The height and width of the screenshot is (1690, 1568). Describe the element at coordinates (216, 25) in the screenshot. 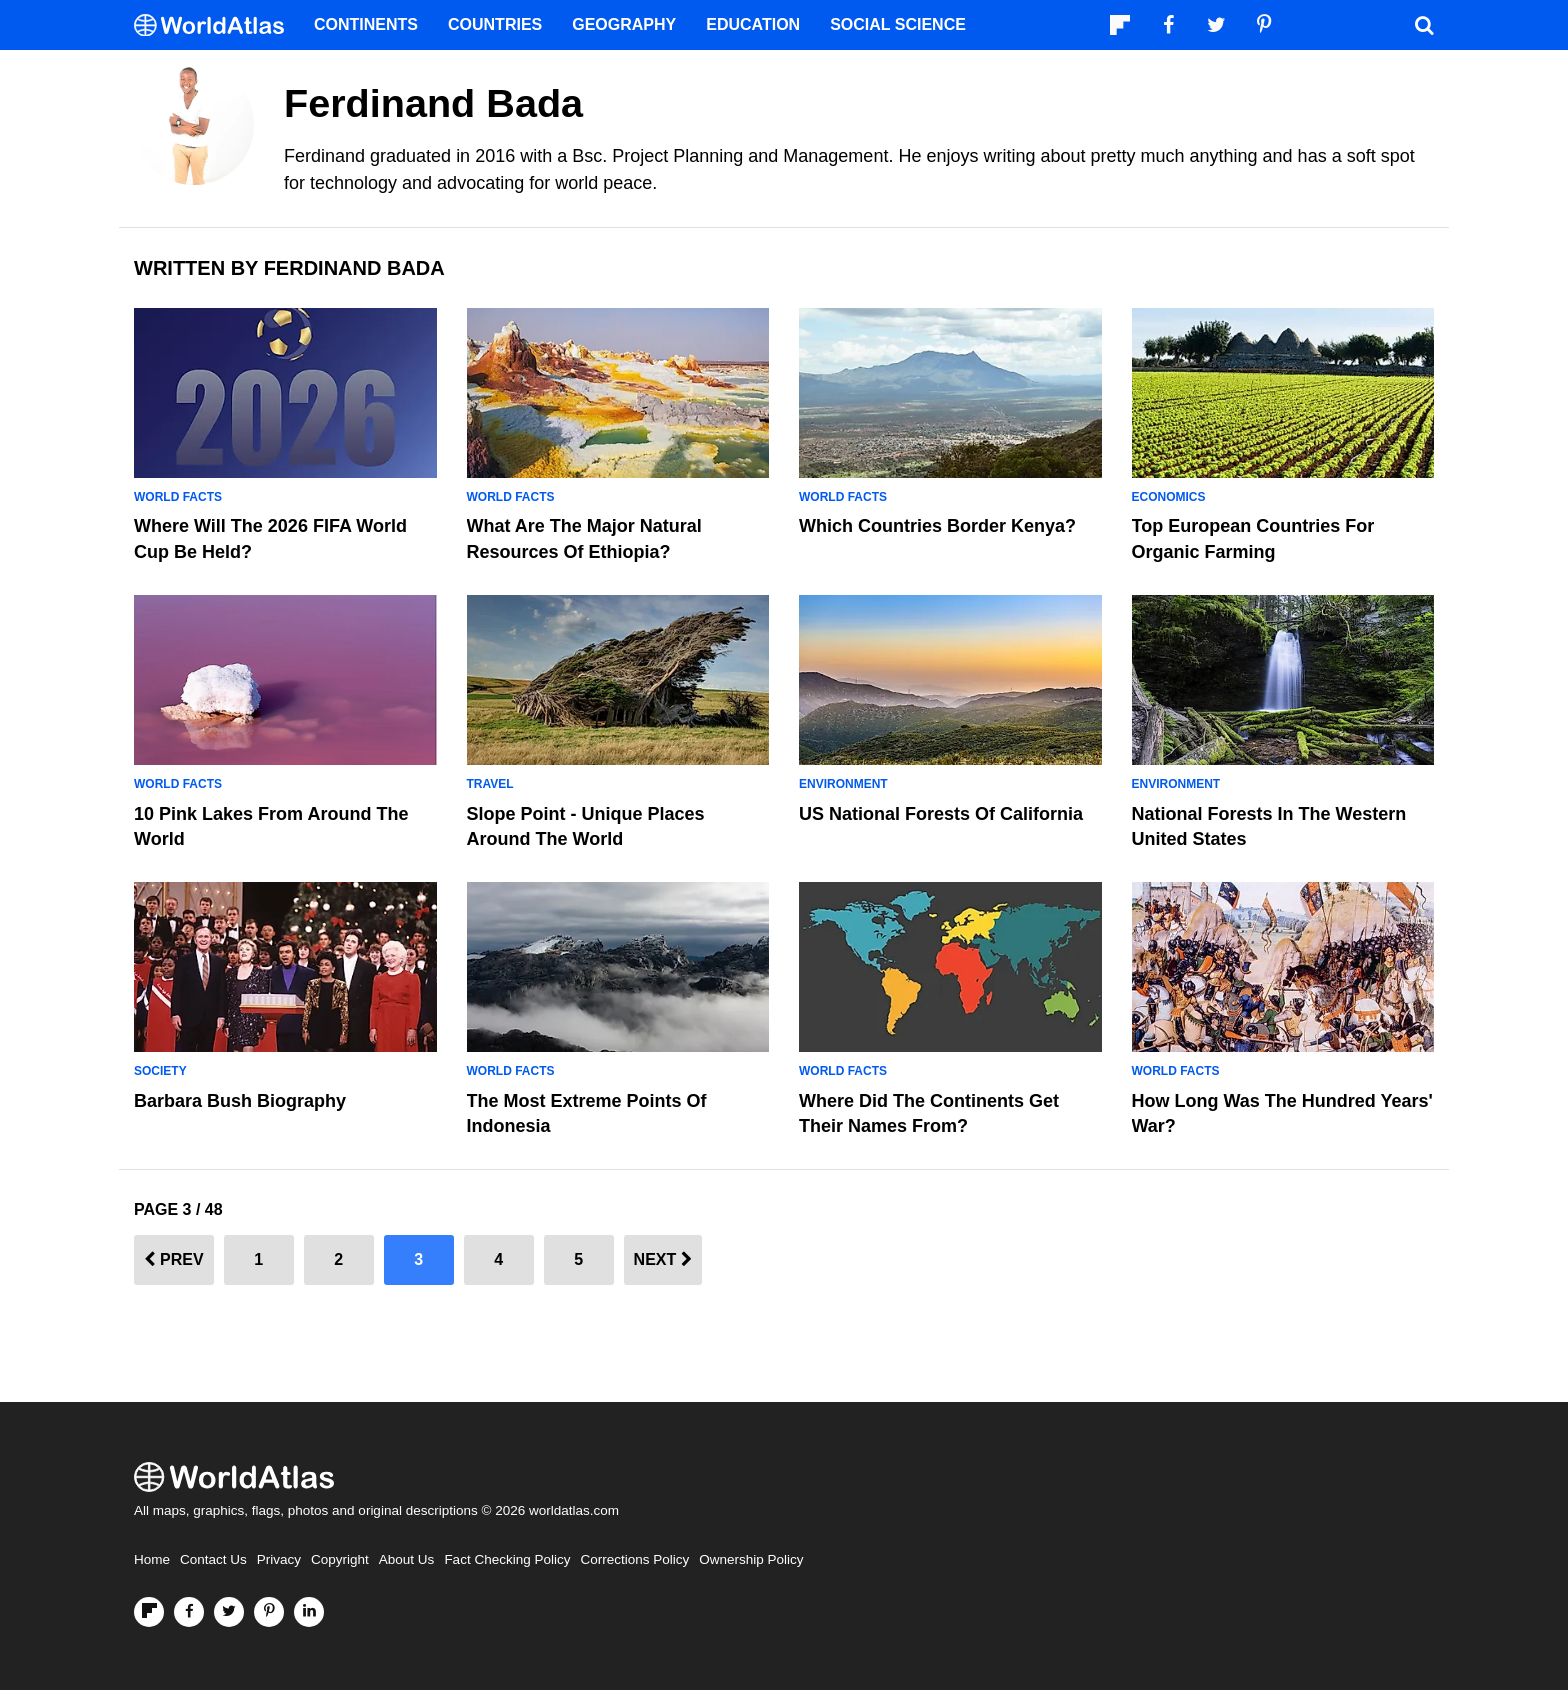

I see `[WorldAtlas Logo]` at that location.